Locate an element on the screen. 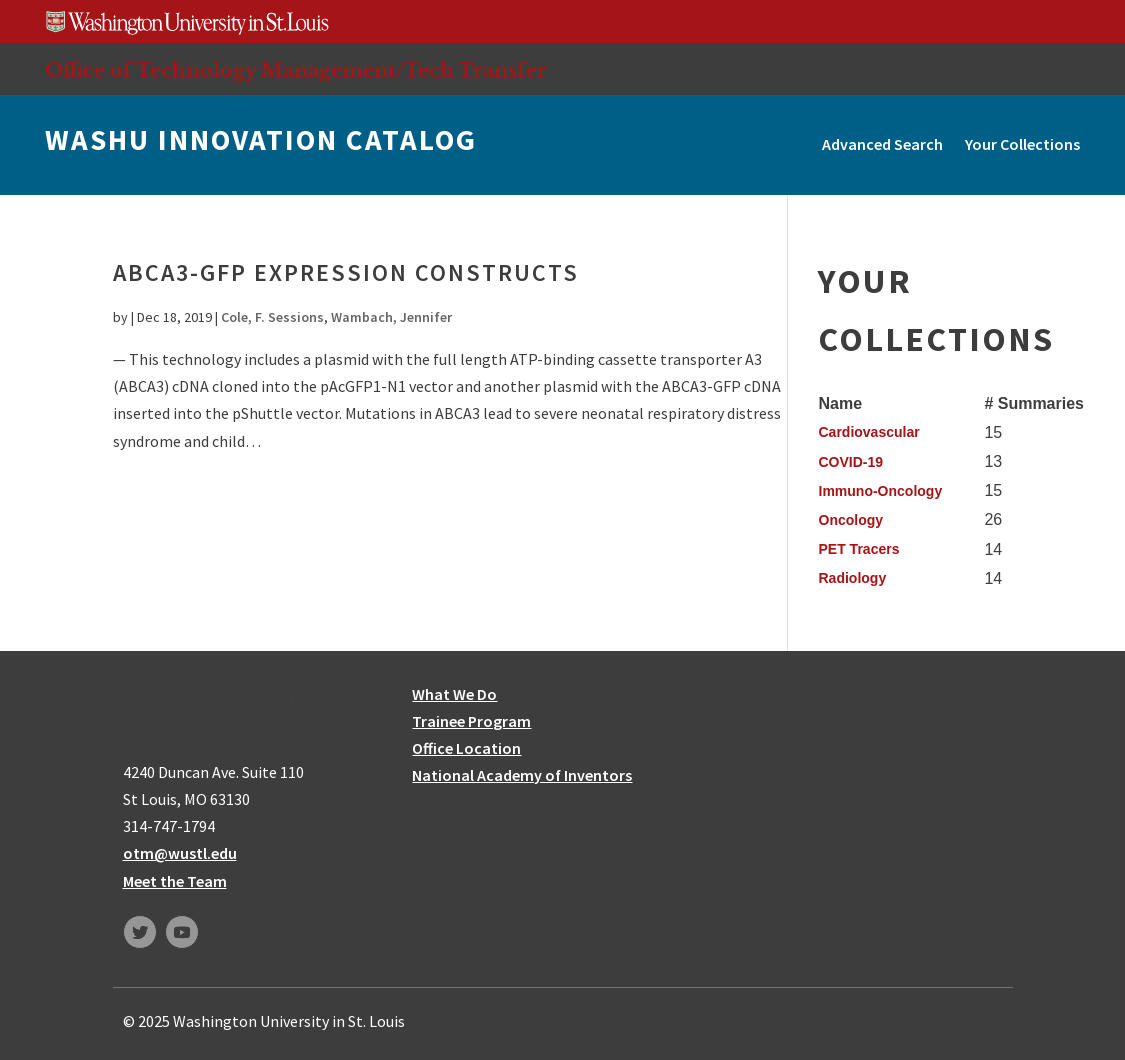 The height and width of the screenshot is (1060, 1125). Cardiovascular is located at coordinates (869, 432).